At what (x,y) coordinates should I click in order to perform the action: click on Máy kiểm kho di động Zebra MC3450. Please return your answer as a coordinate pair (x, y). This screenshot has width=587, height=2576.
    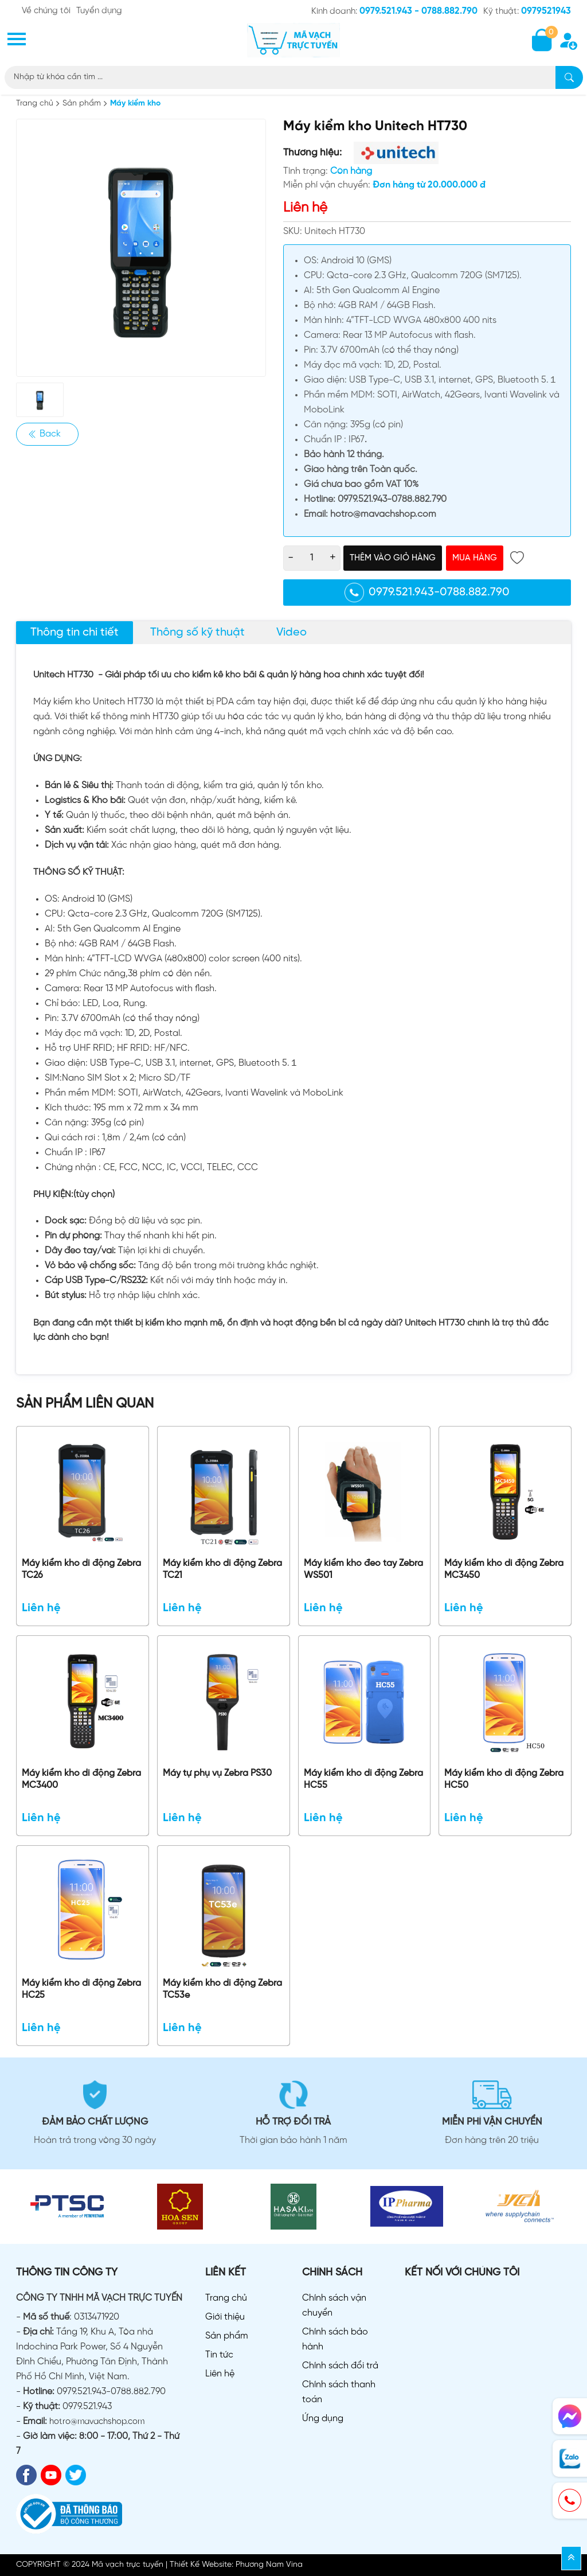
    Looking at the image, I should click on (503, 1569).